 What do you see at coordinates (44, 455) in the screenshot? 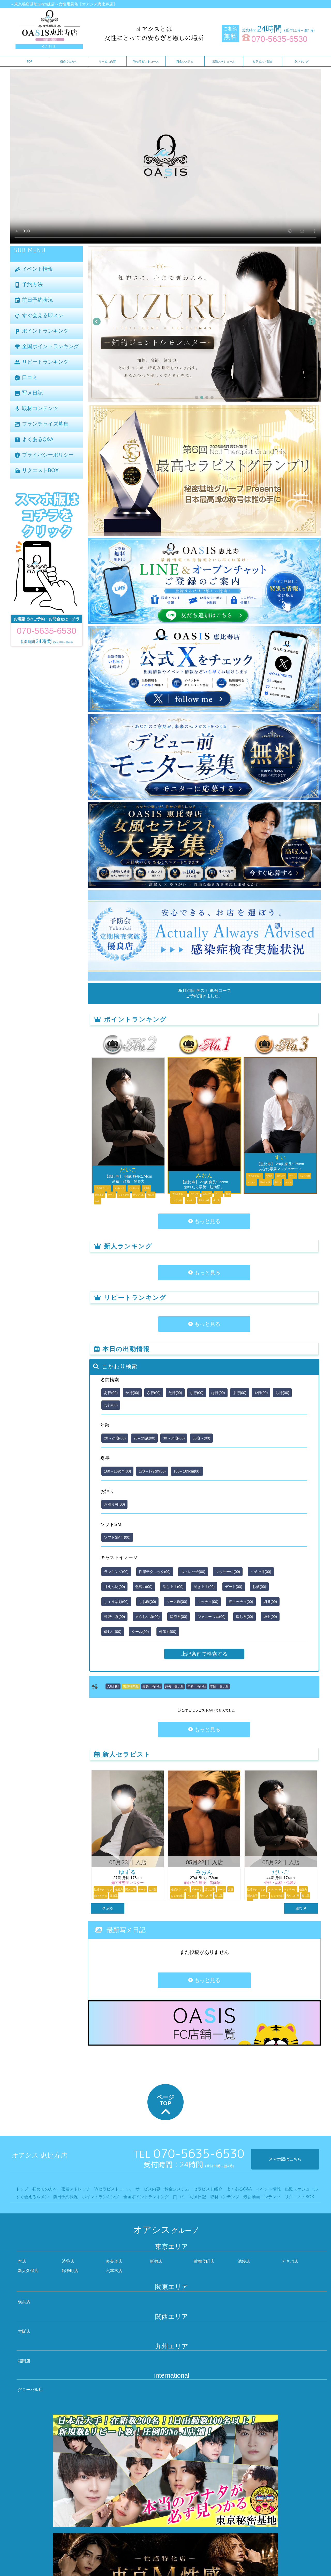
I see `プライバシーポリシー` at bounding box center [44, 455].